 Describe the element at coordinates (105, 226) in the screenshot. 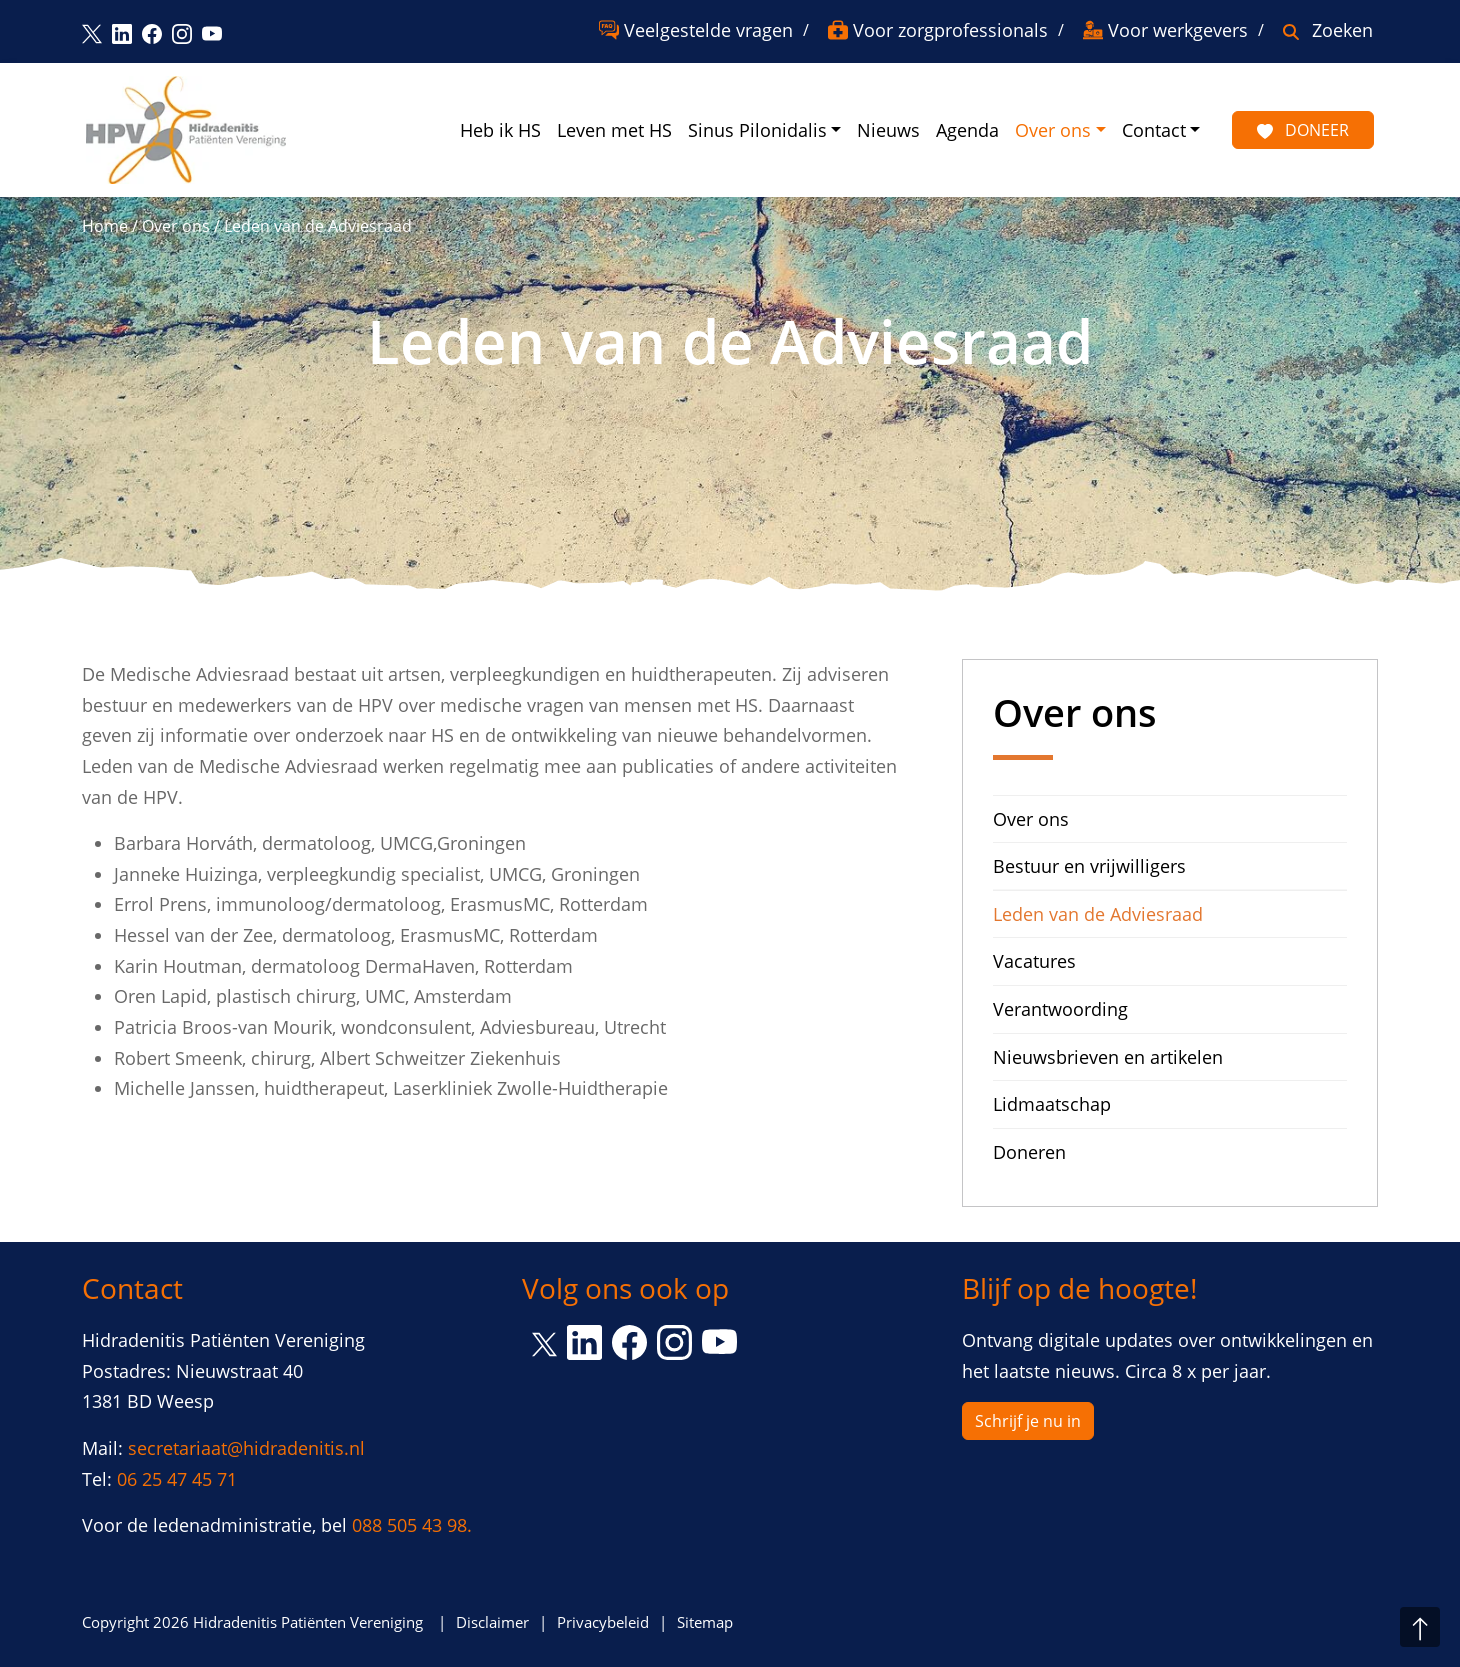

I see `Home` at that location.